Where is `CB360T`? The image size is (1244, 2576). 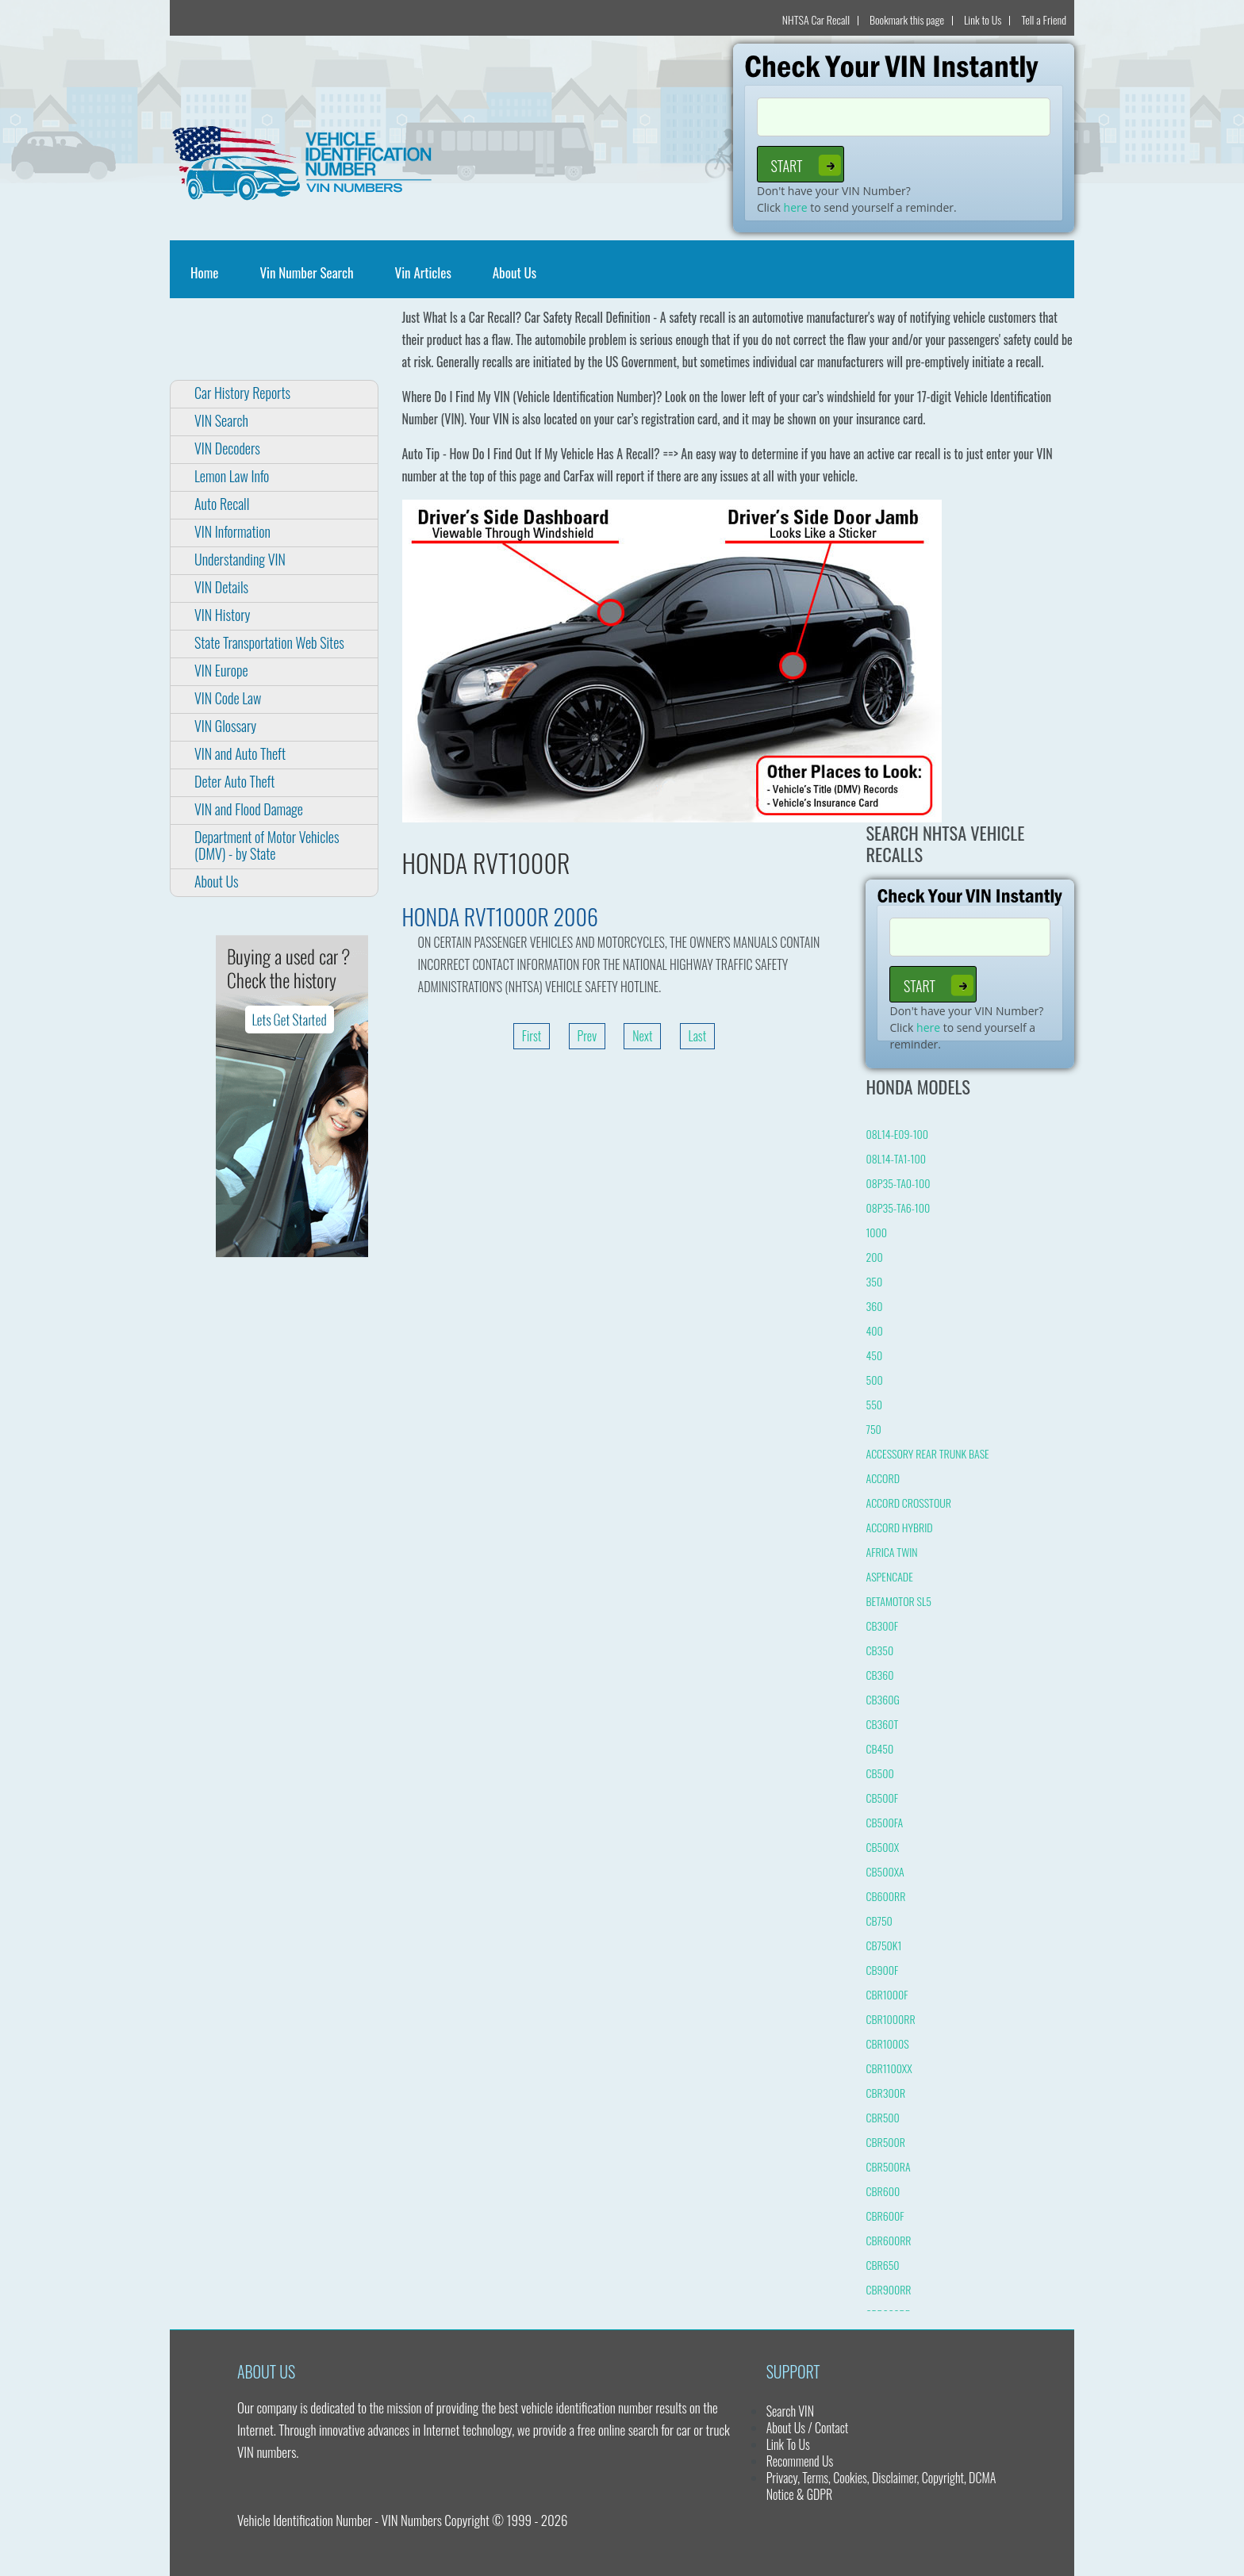 CB360T is located at coordinates (882, 1723).